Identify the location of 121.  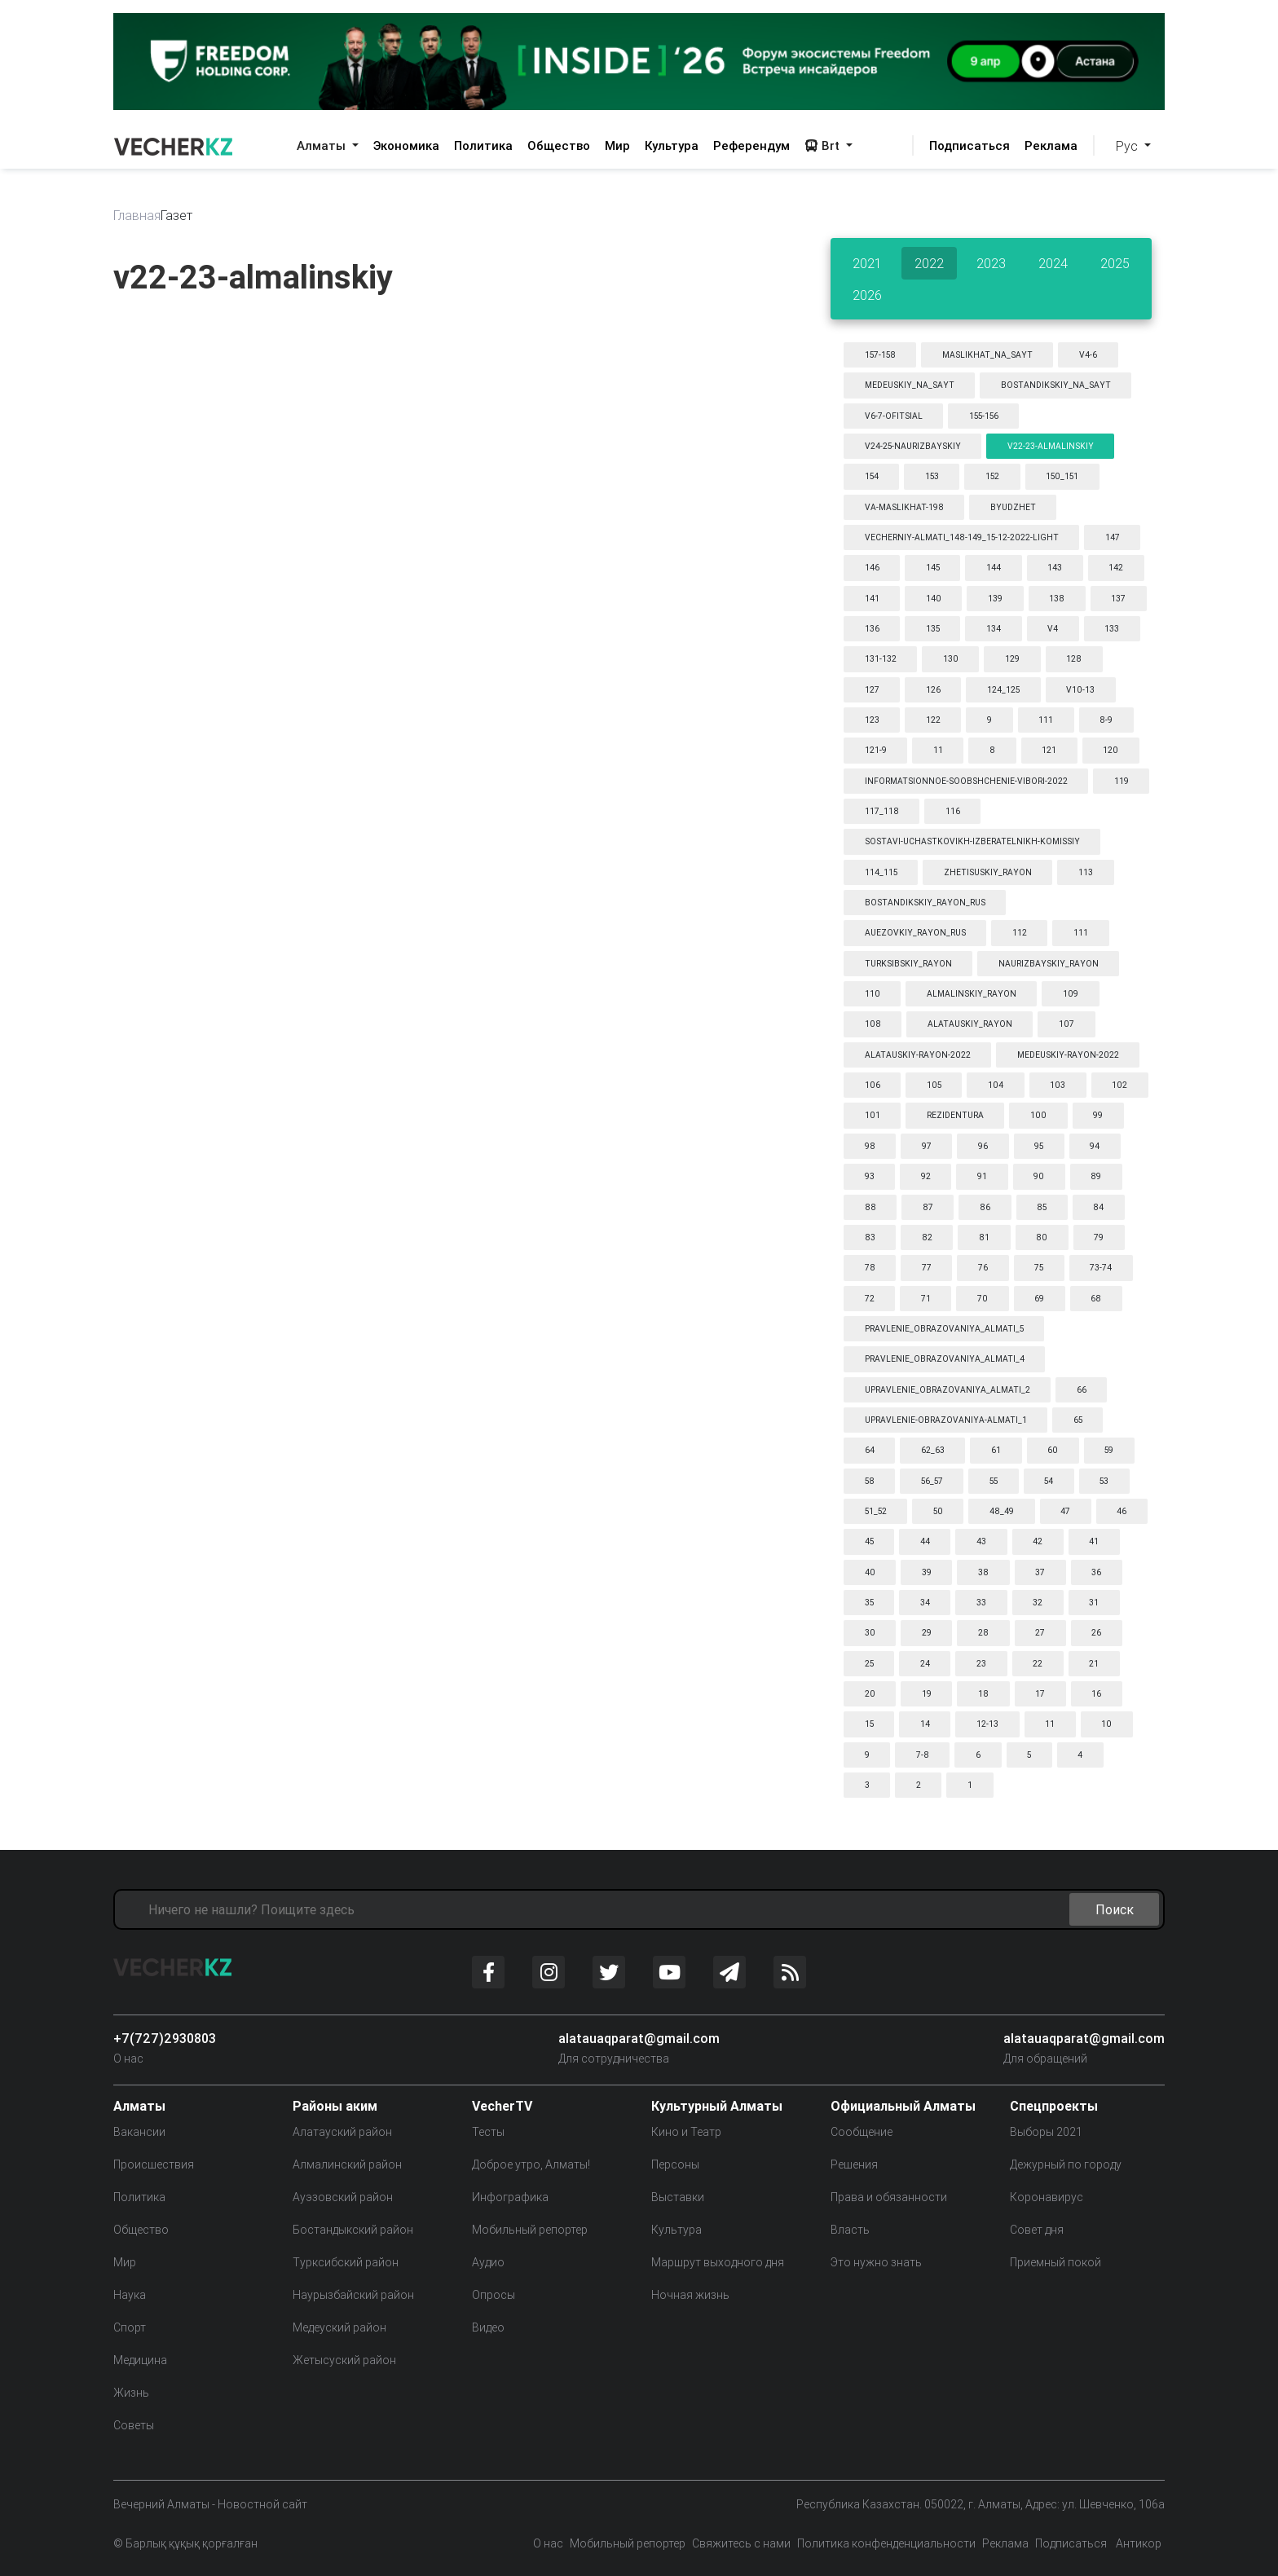
(1049, 750).